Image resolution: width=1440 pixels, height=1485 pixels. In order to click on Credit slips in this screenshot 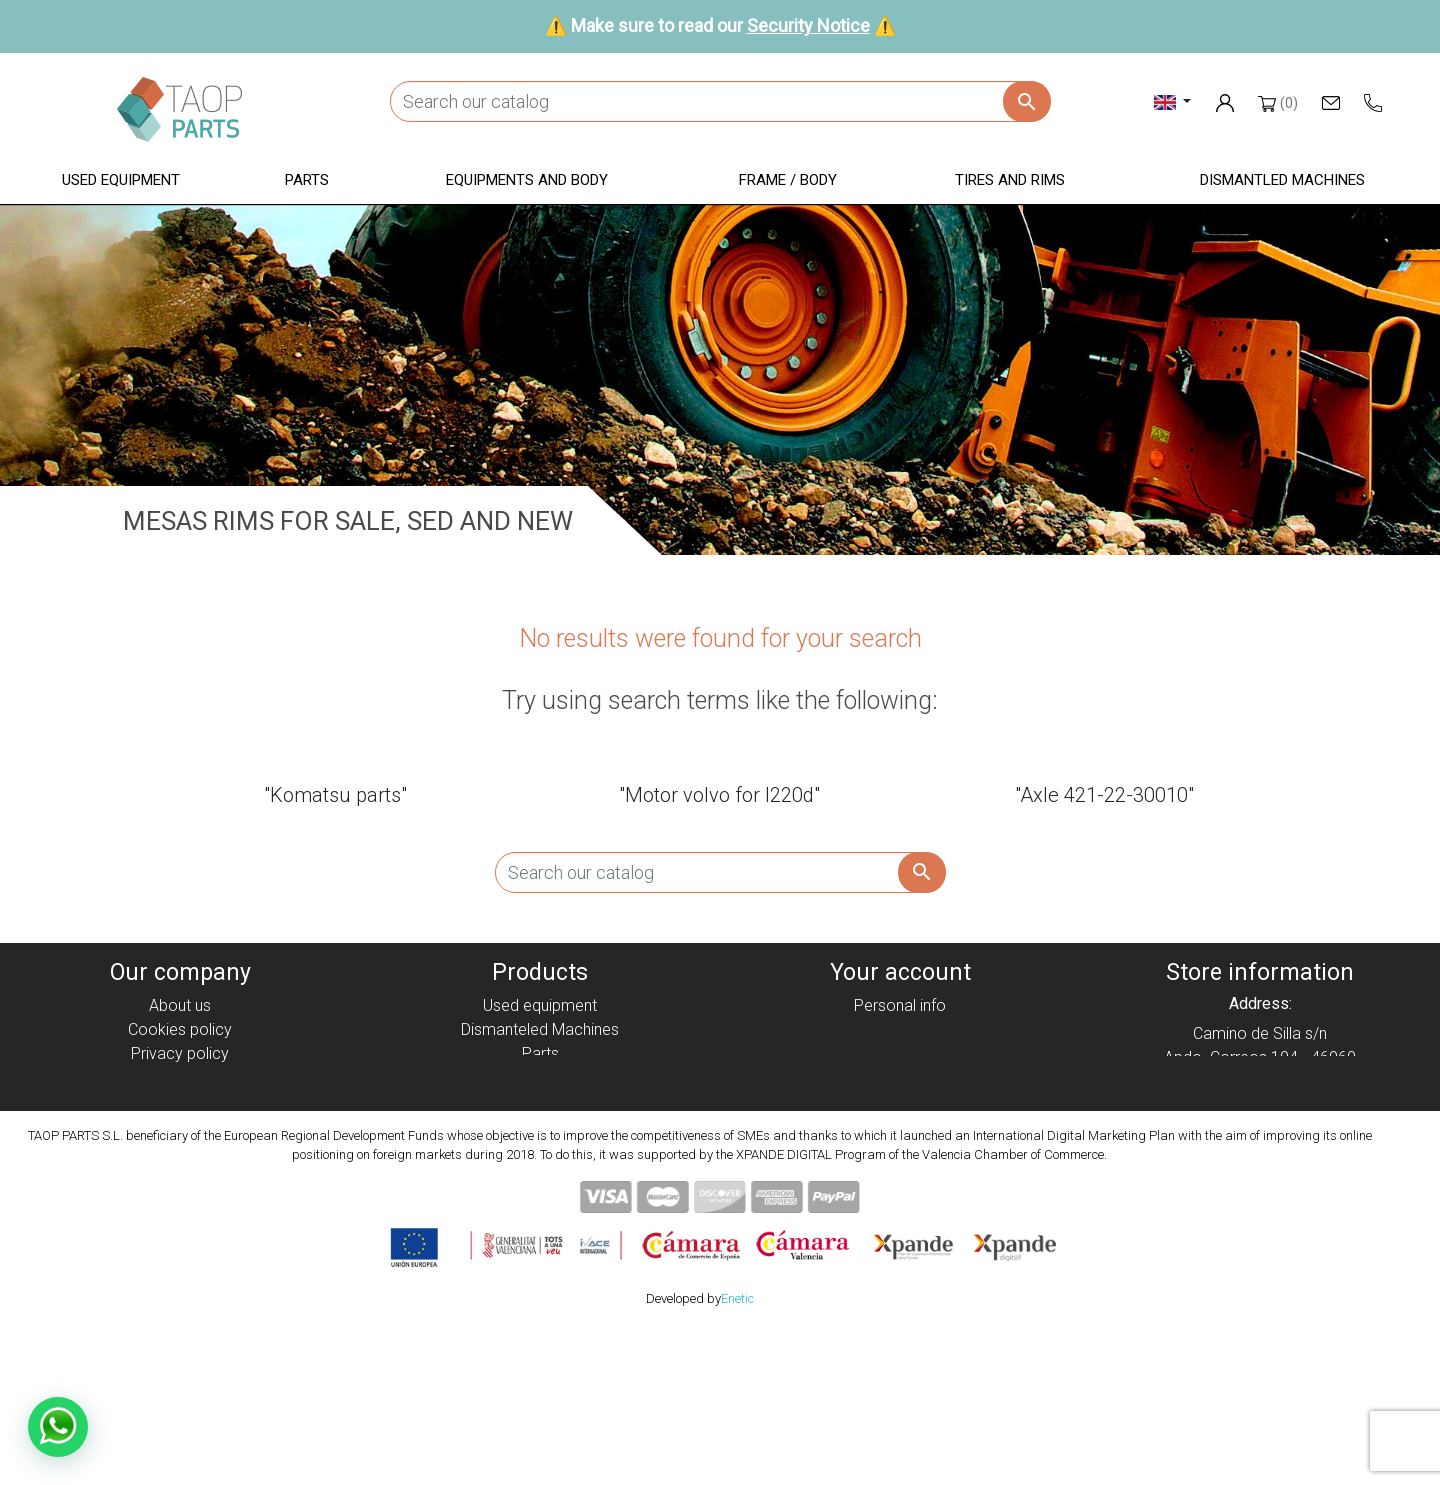, I will do `click(900, 1053)`.